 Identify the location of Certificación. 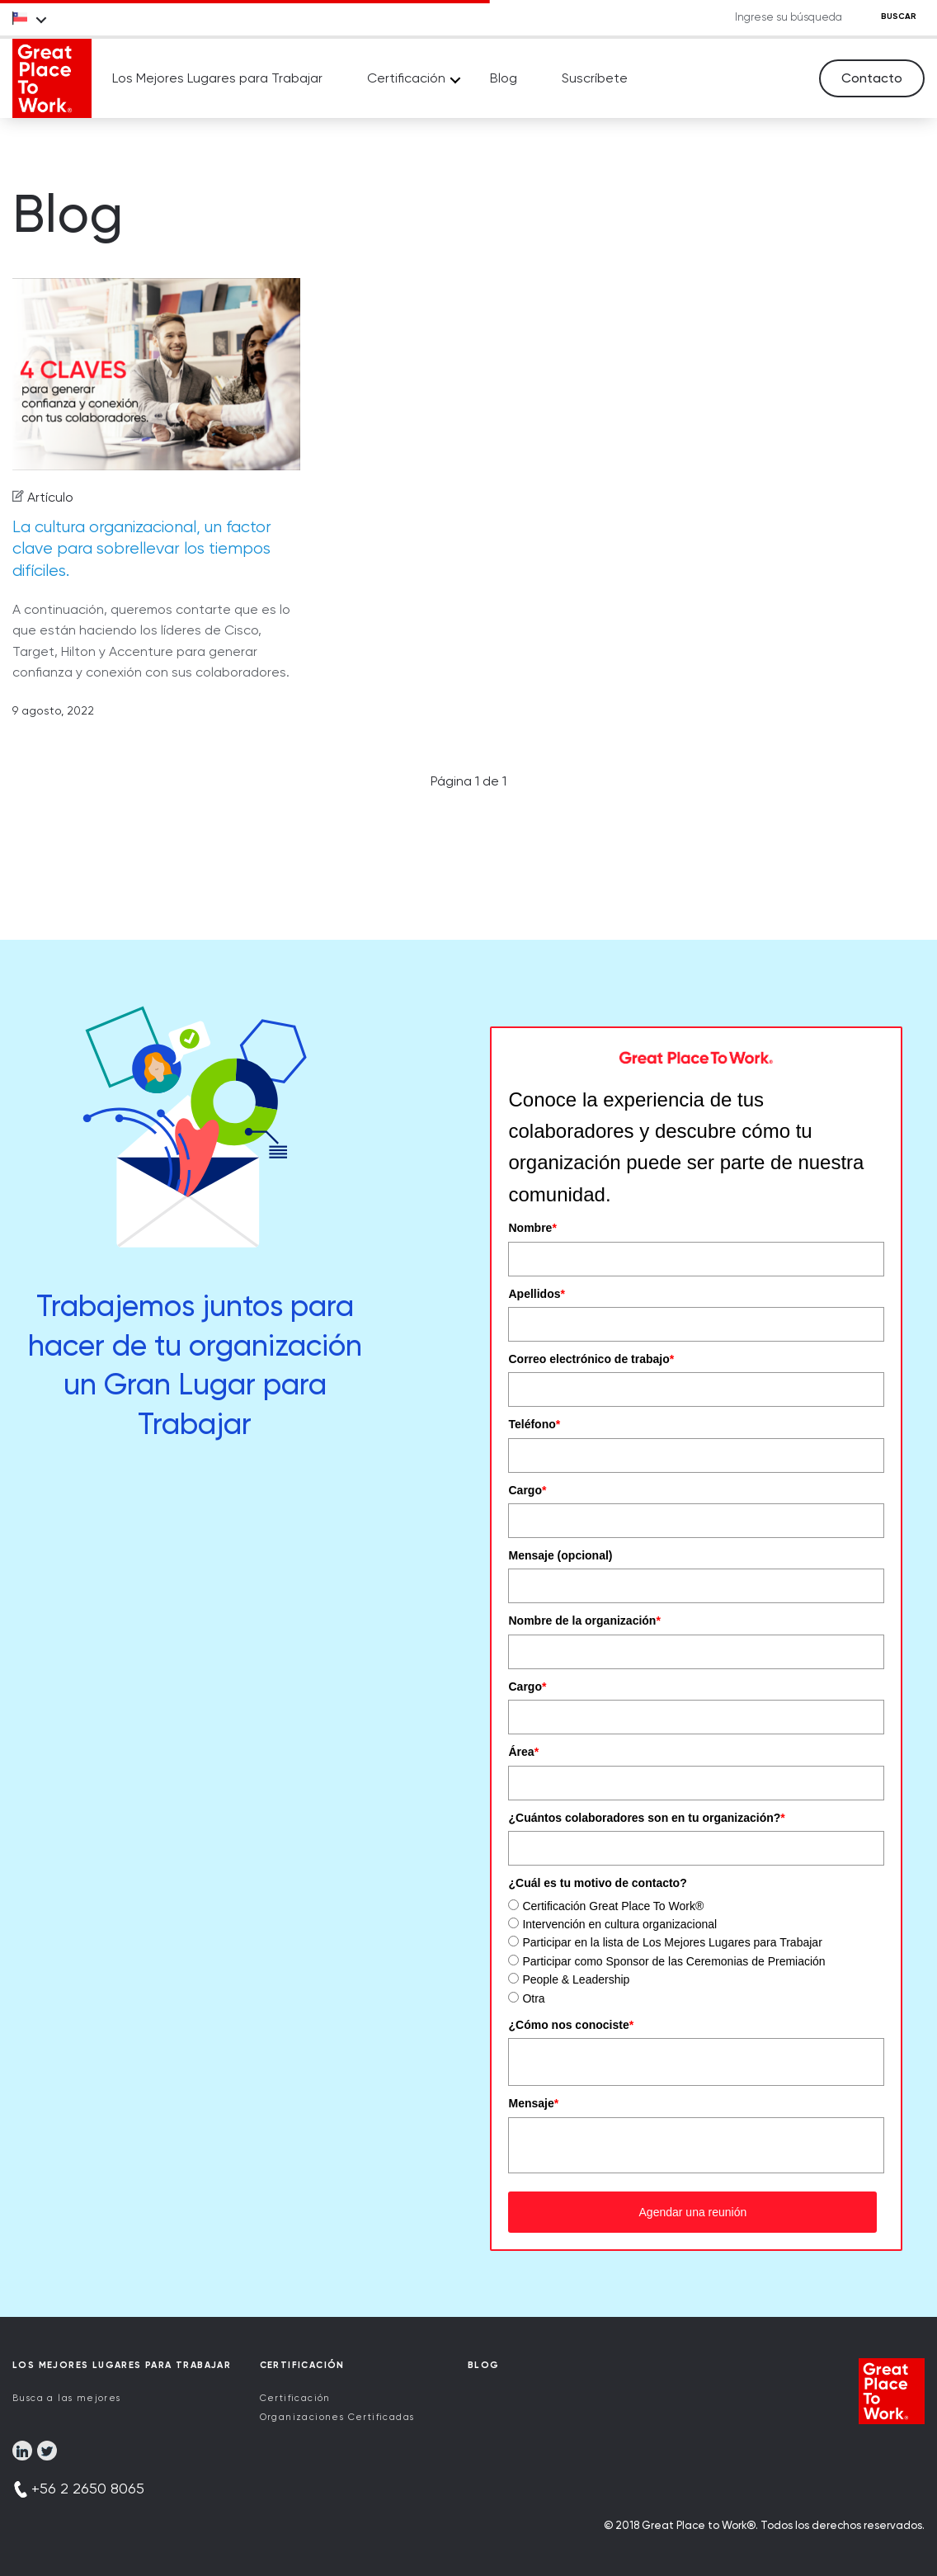
(406, 78).